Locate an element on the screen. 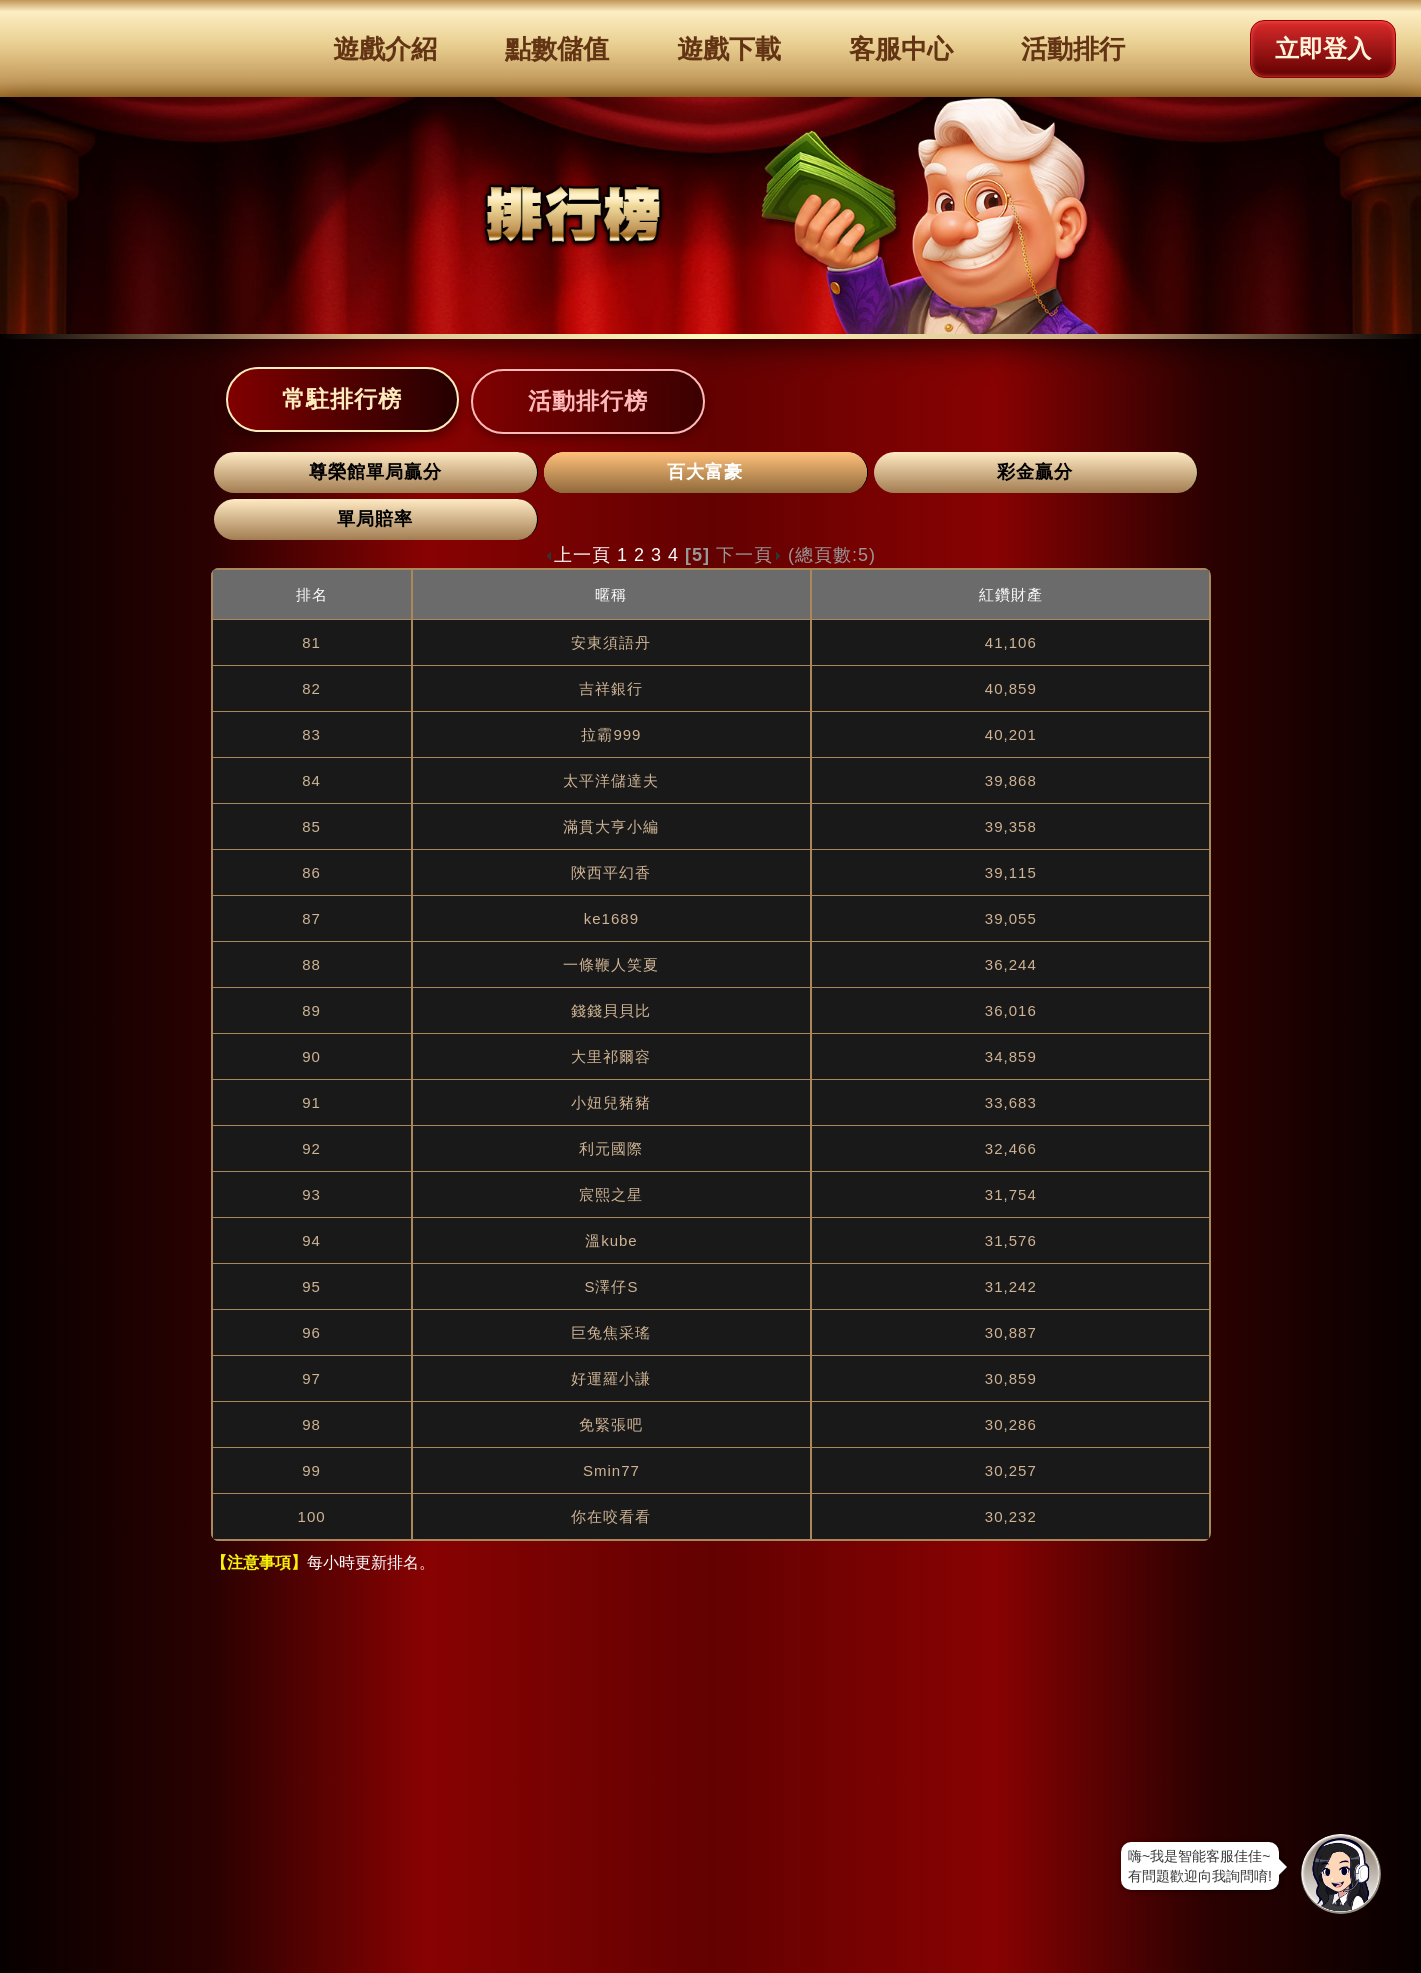  客服中心 is located at coordinates (901, 49).